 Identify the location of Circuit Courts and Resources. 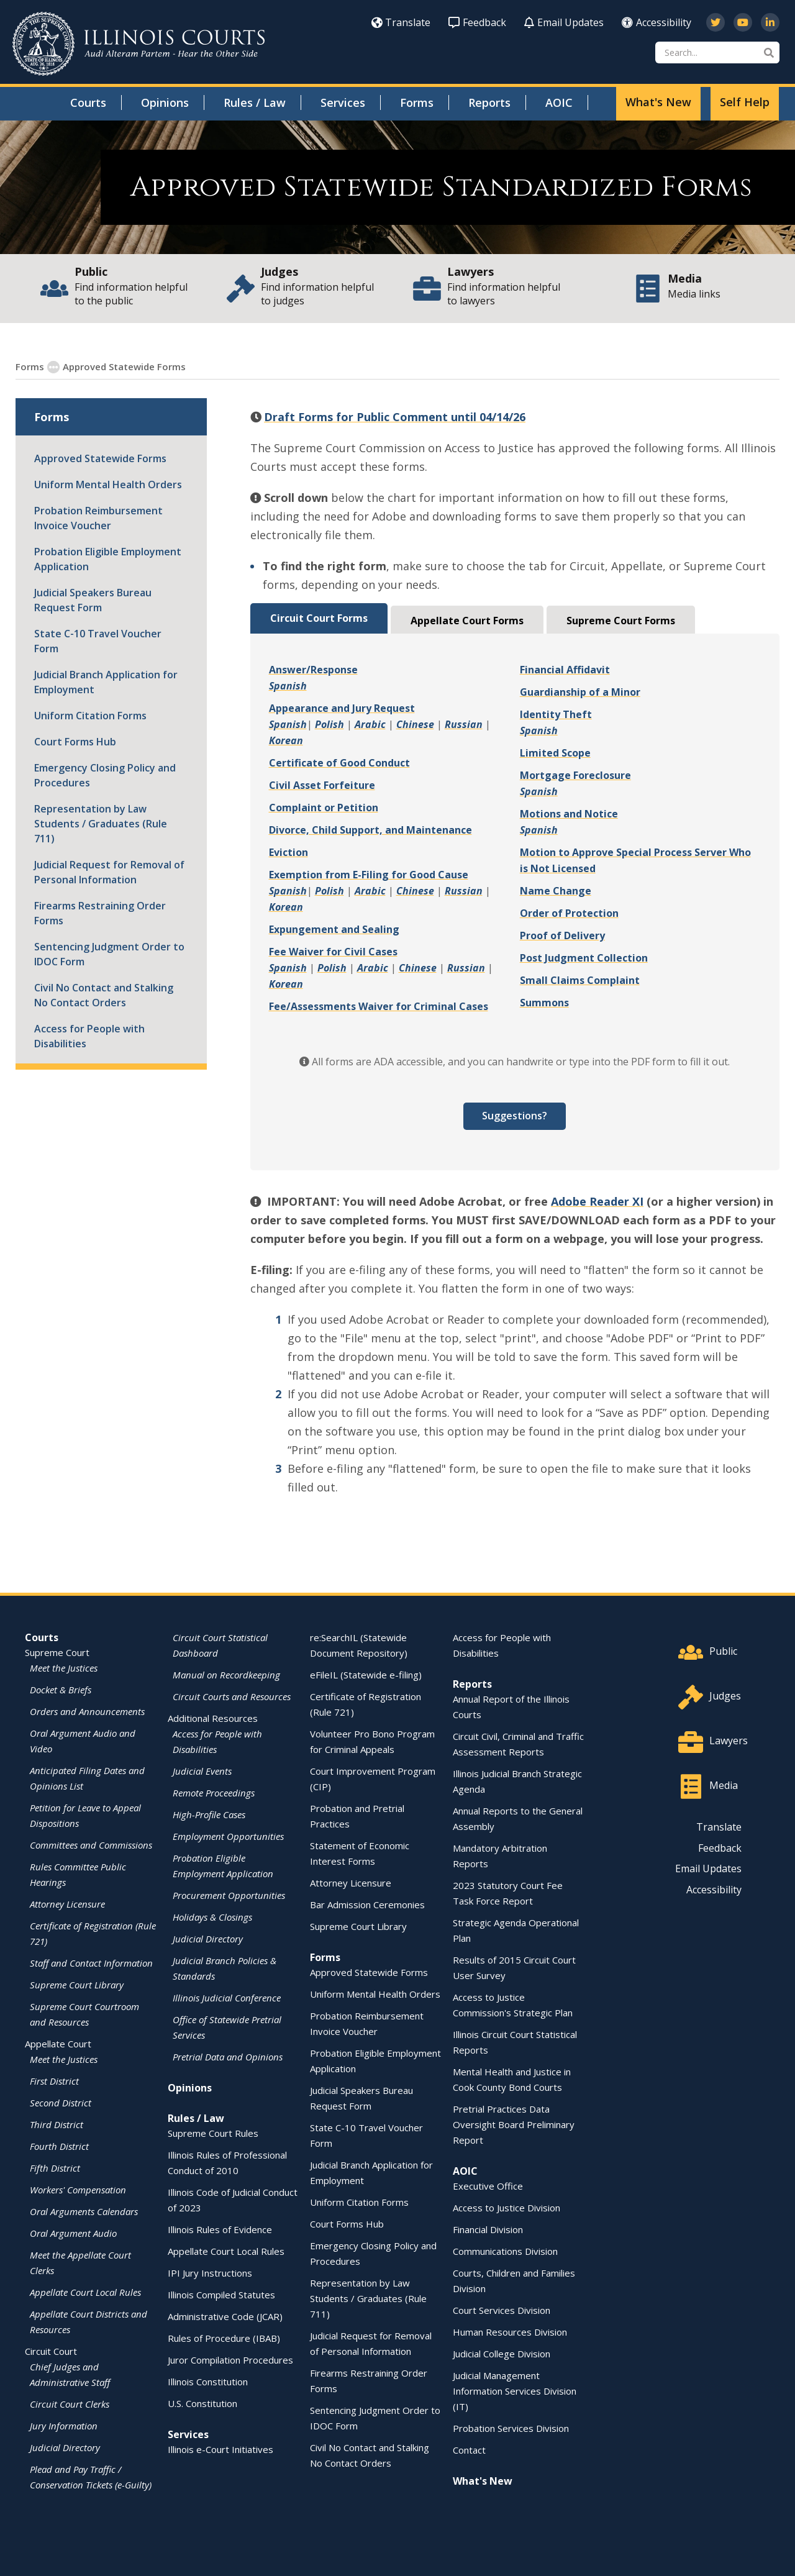
(232, 1696).